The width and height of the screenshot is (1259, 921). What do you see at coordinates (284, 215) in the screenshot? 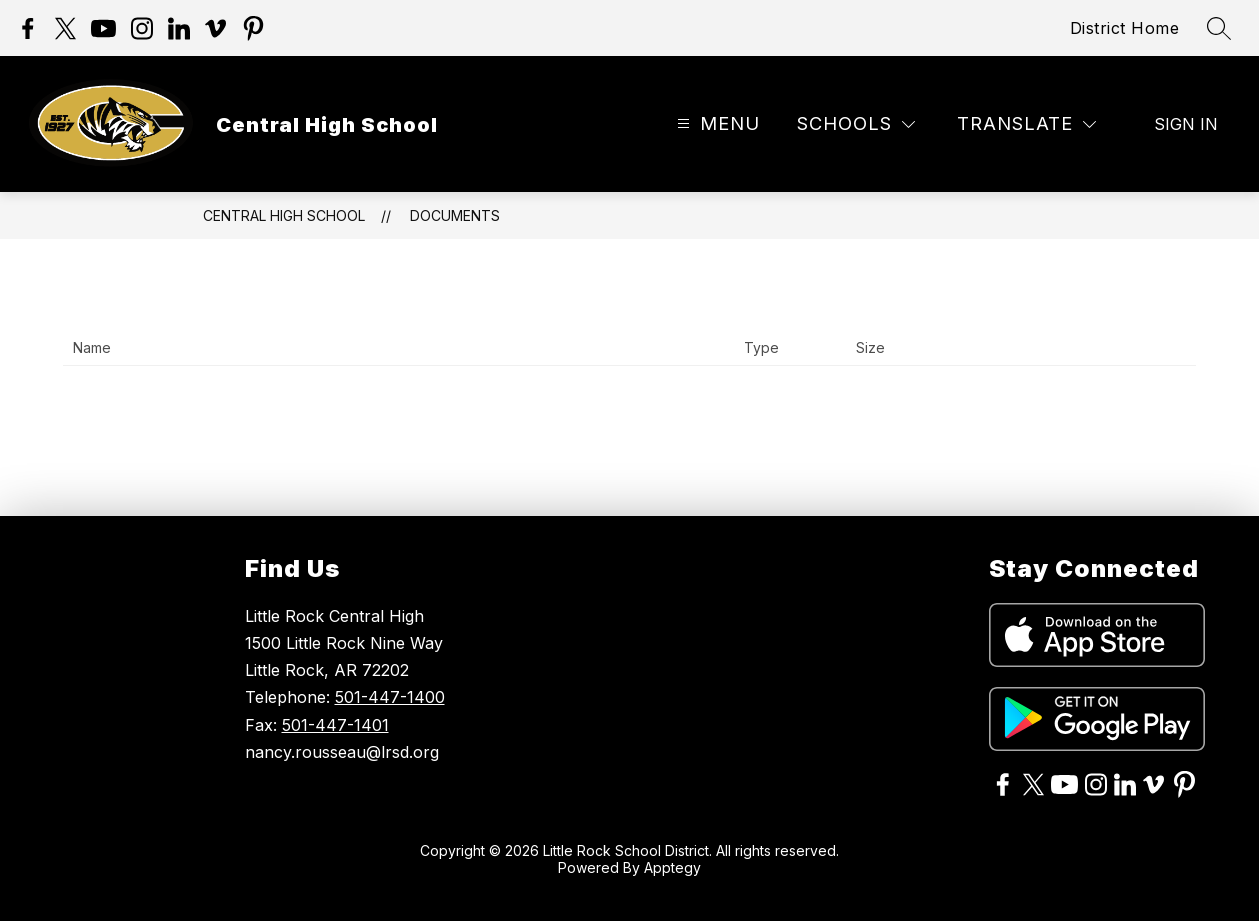
I see `Central High School` at bounding box center [284, 215].